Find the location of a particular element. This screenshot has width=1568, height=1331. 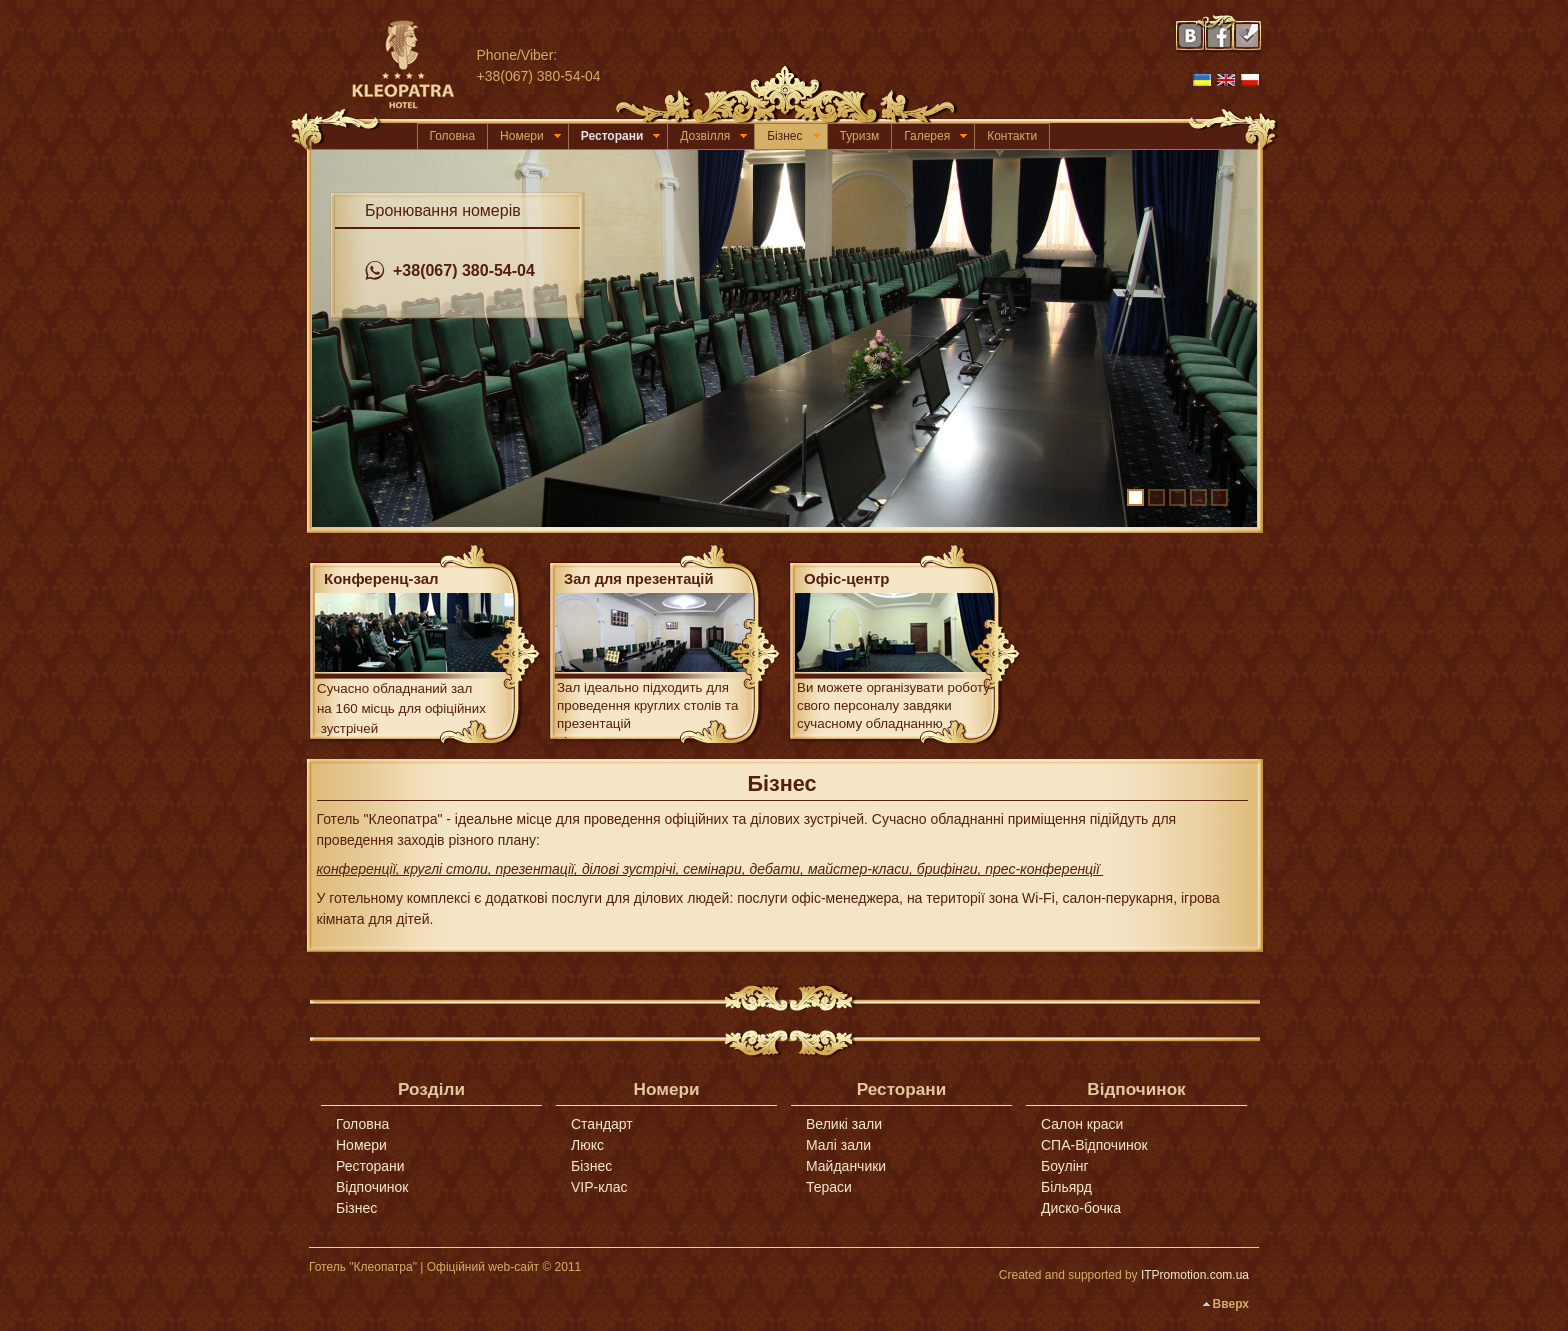

+38(067) 380-54-04 is located at coordinates (450, 271).